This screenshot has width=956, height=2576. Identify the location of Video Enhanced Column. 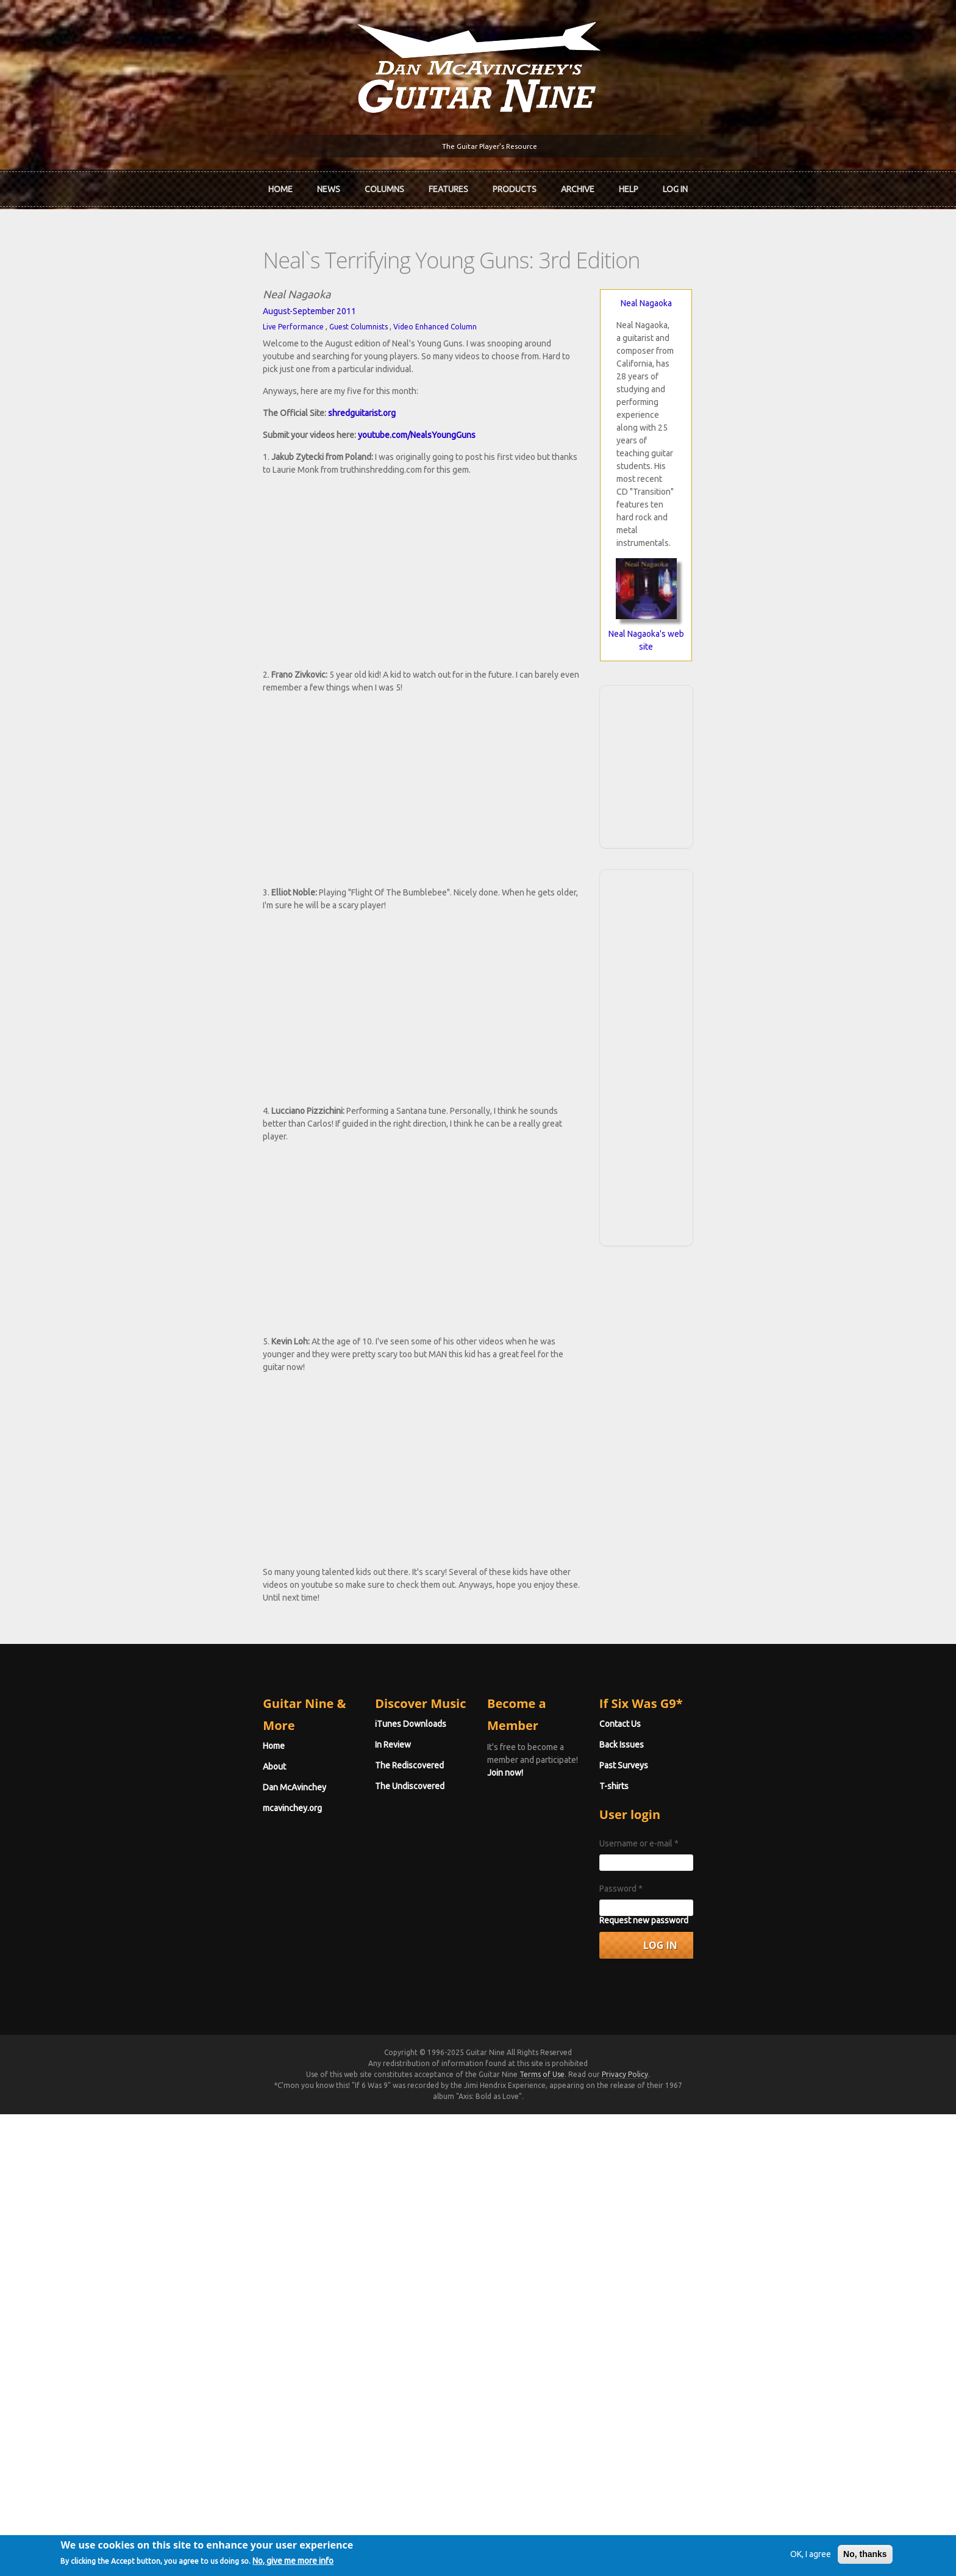
(302, 317).